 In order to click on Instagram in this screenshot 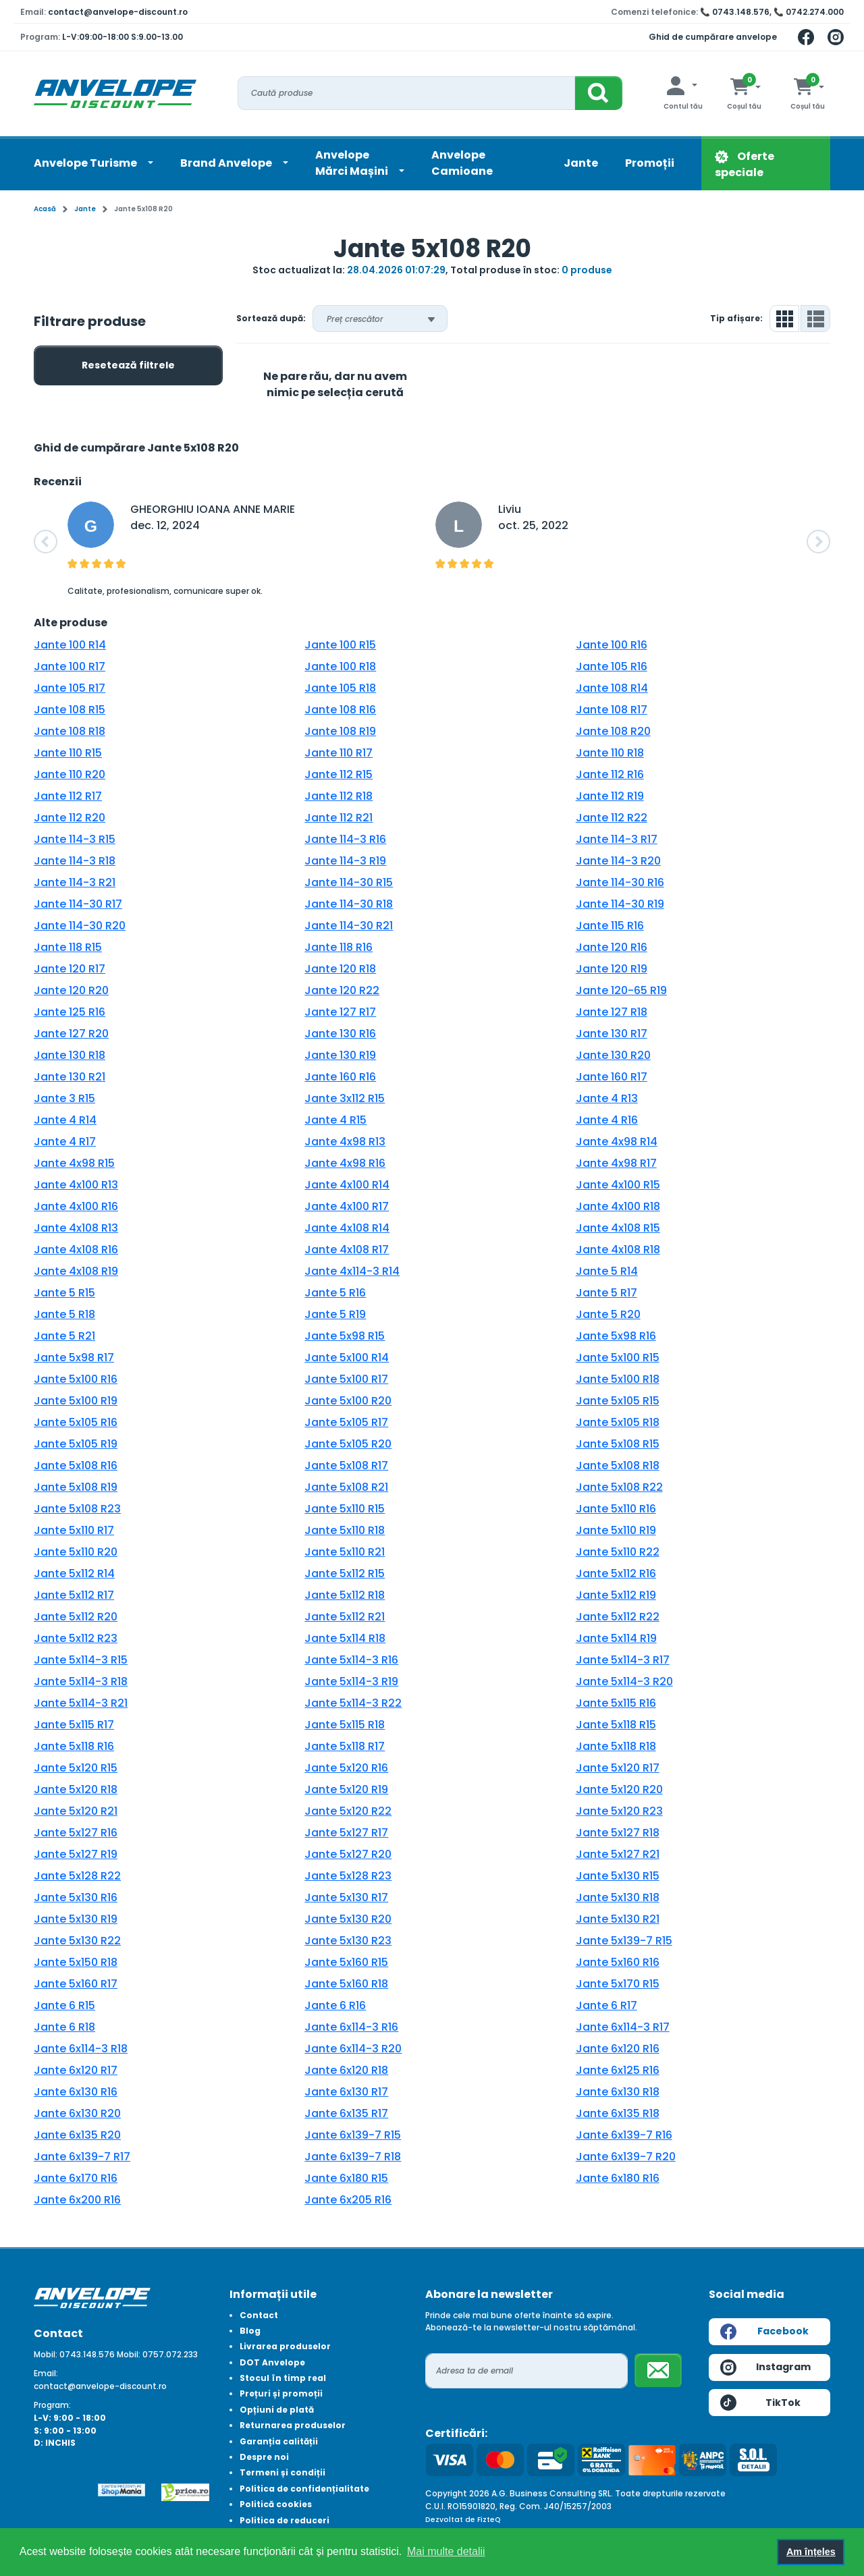, I will do `click(765, 2367)`.